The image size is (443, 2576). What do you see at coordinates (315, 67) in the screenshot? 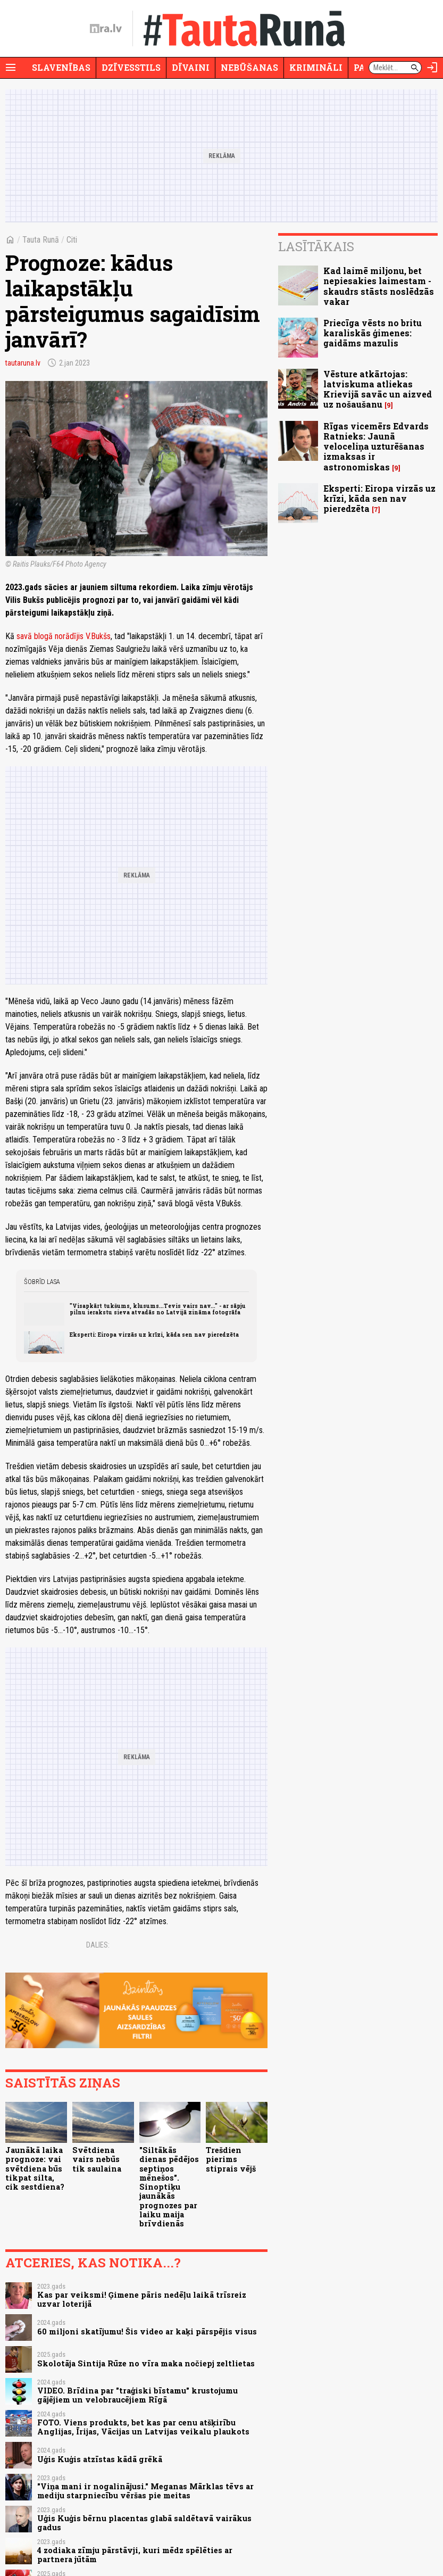
I see `Krimināli` at bounding box center [315, 67].